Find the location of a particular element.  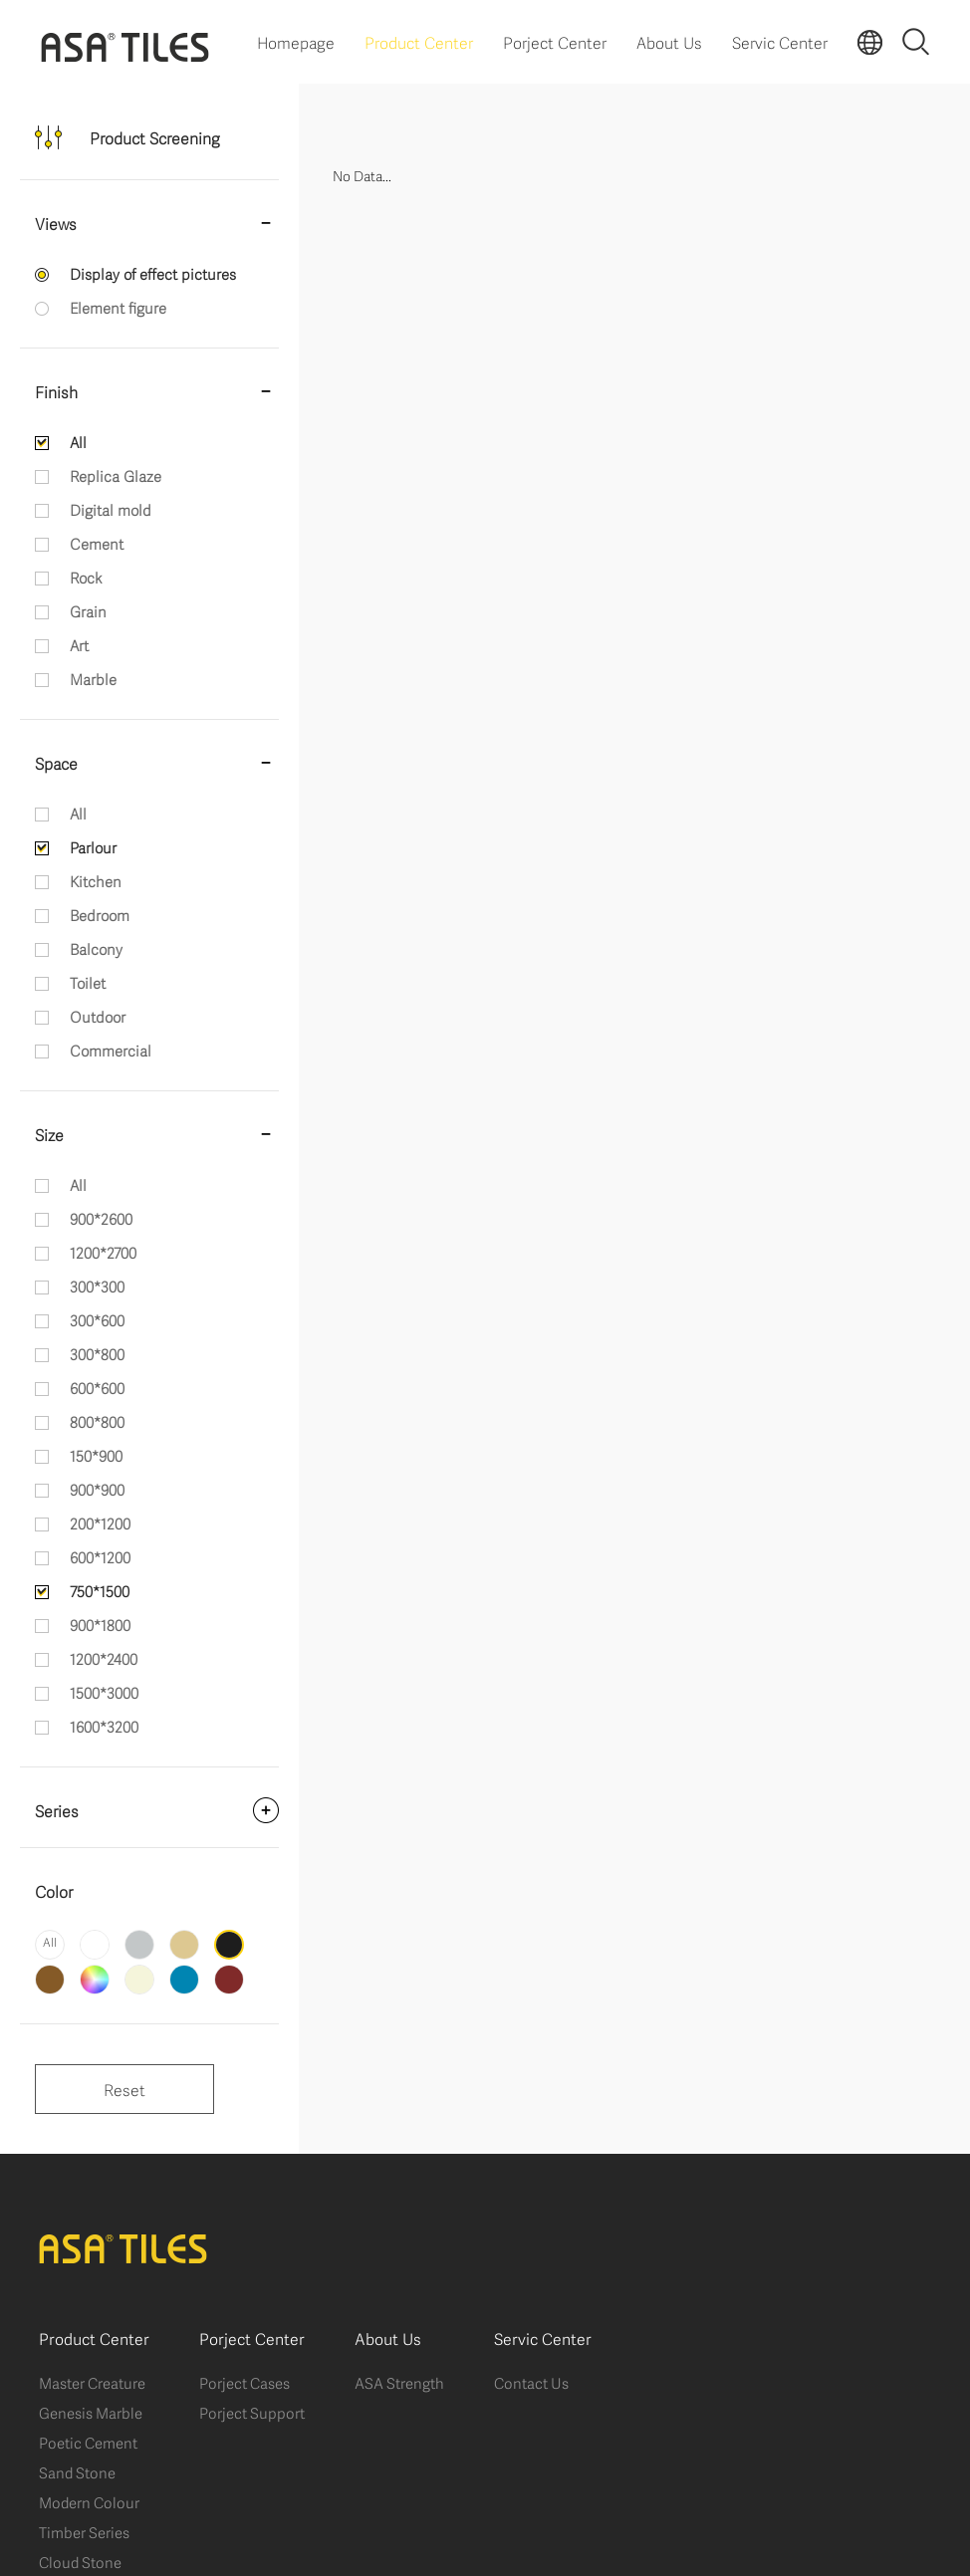

Porject Cases is located at coordinates (244, 2382).